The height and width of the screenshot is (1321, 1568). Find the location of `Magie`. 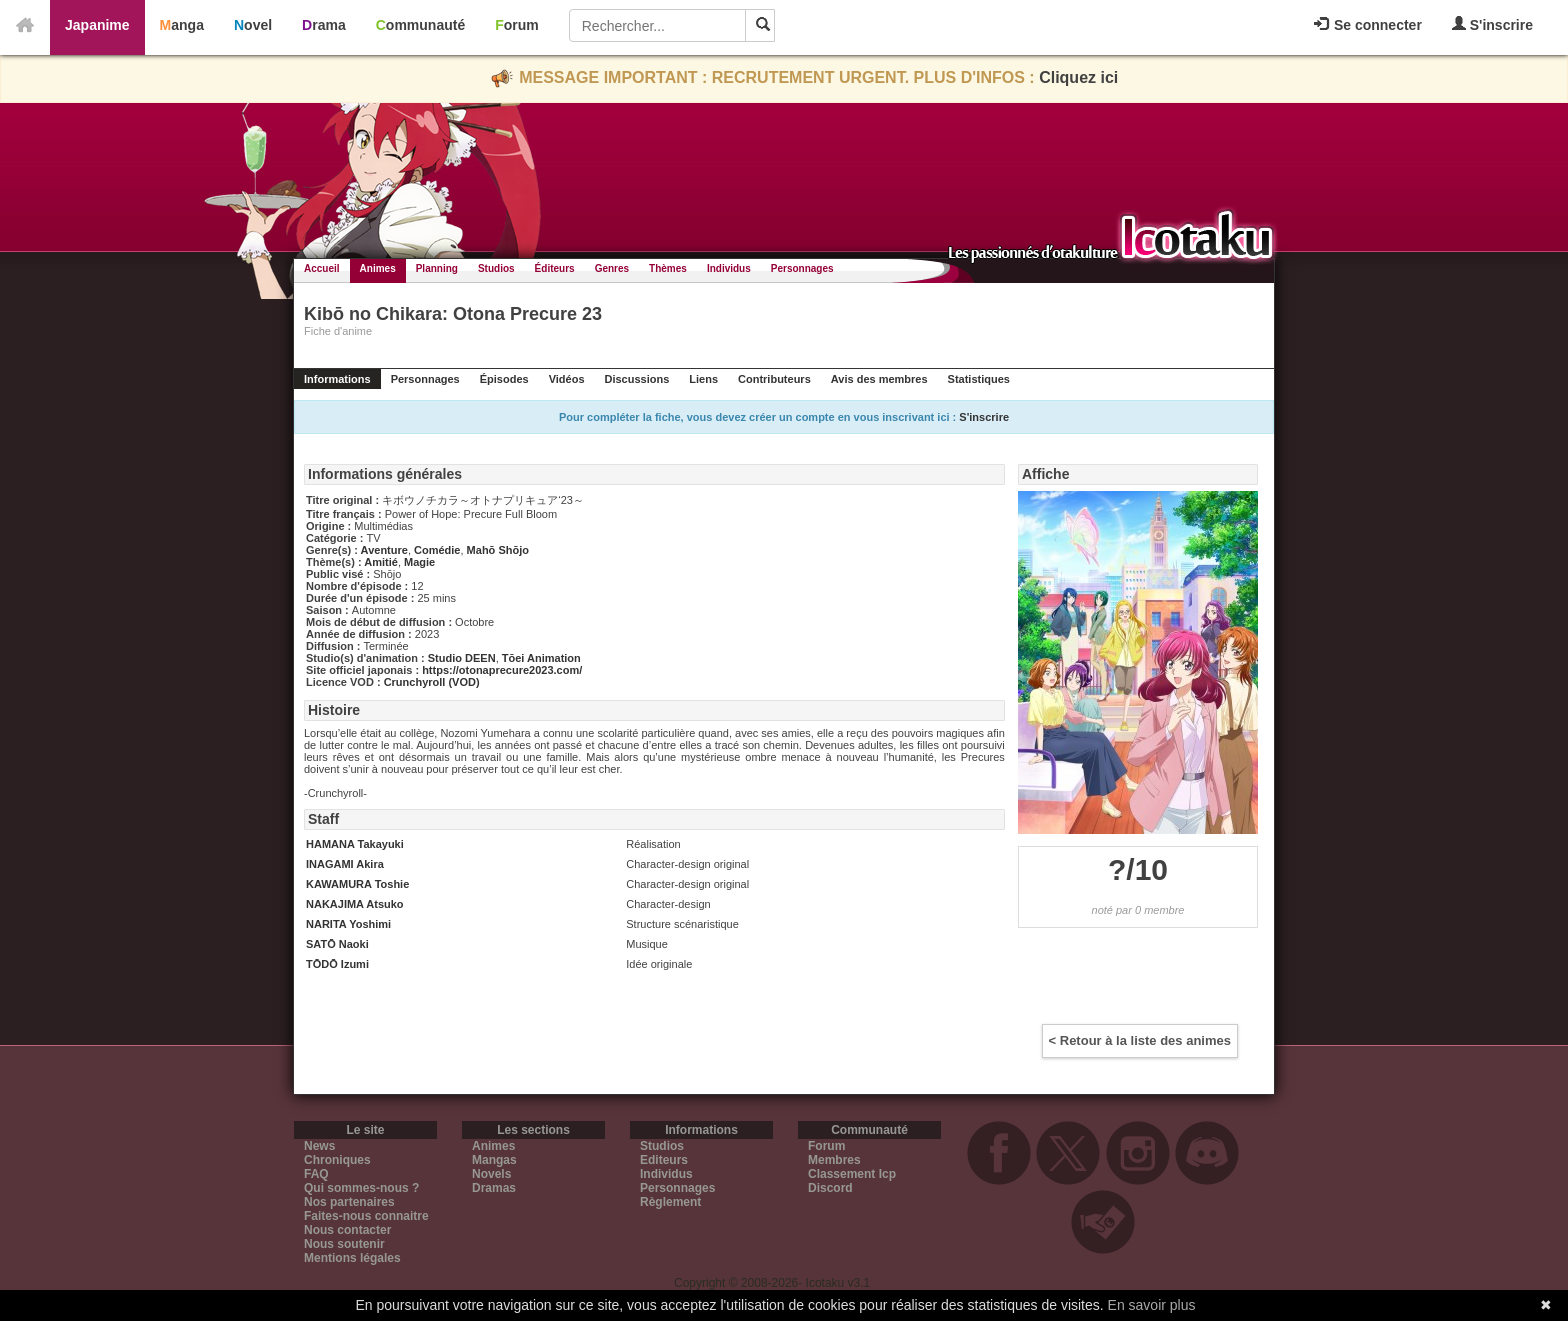

Magie is located at coordinates (419, 562).